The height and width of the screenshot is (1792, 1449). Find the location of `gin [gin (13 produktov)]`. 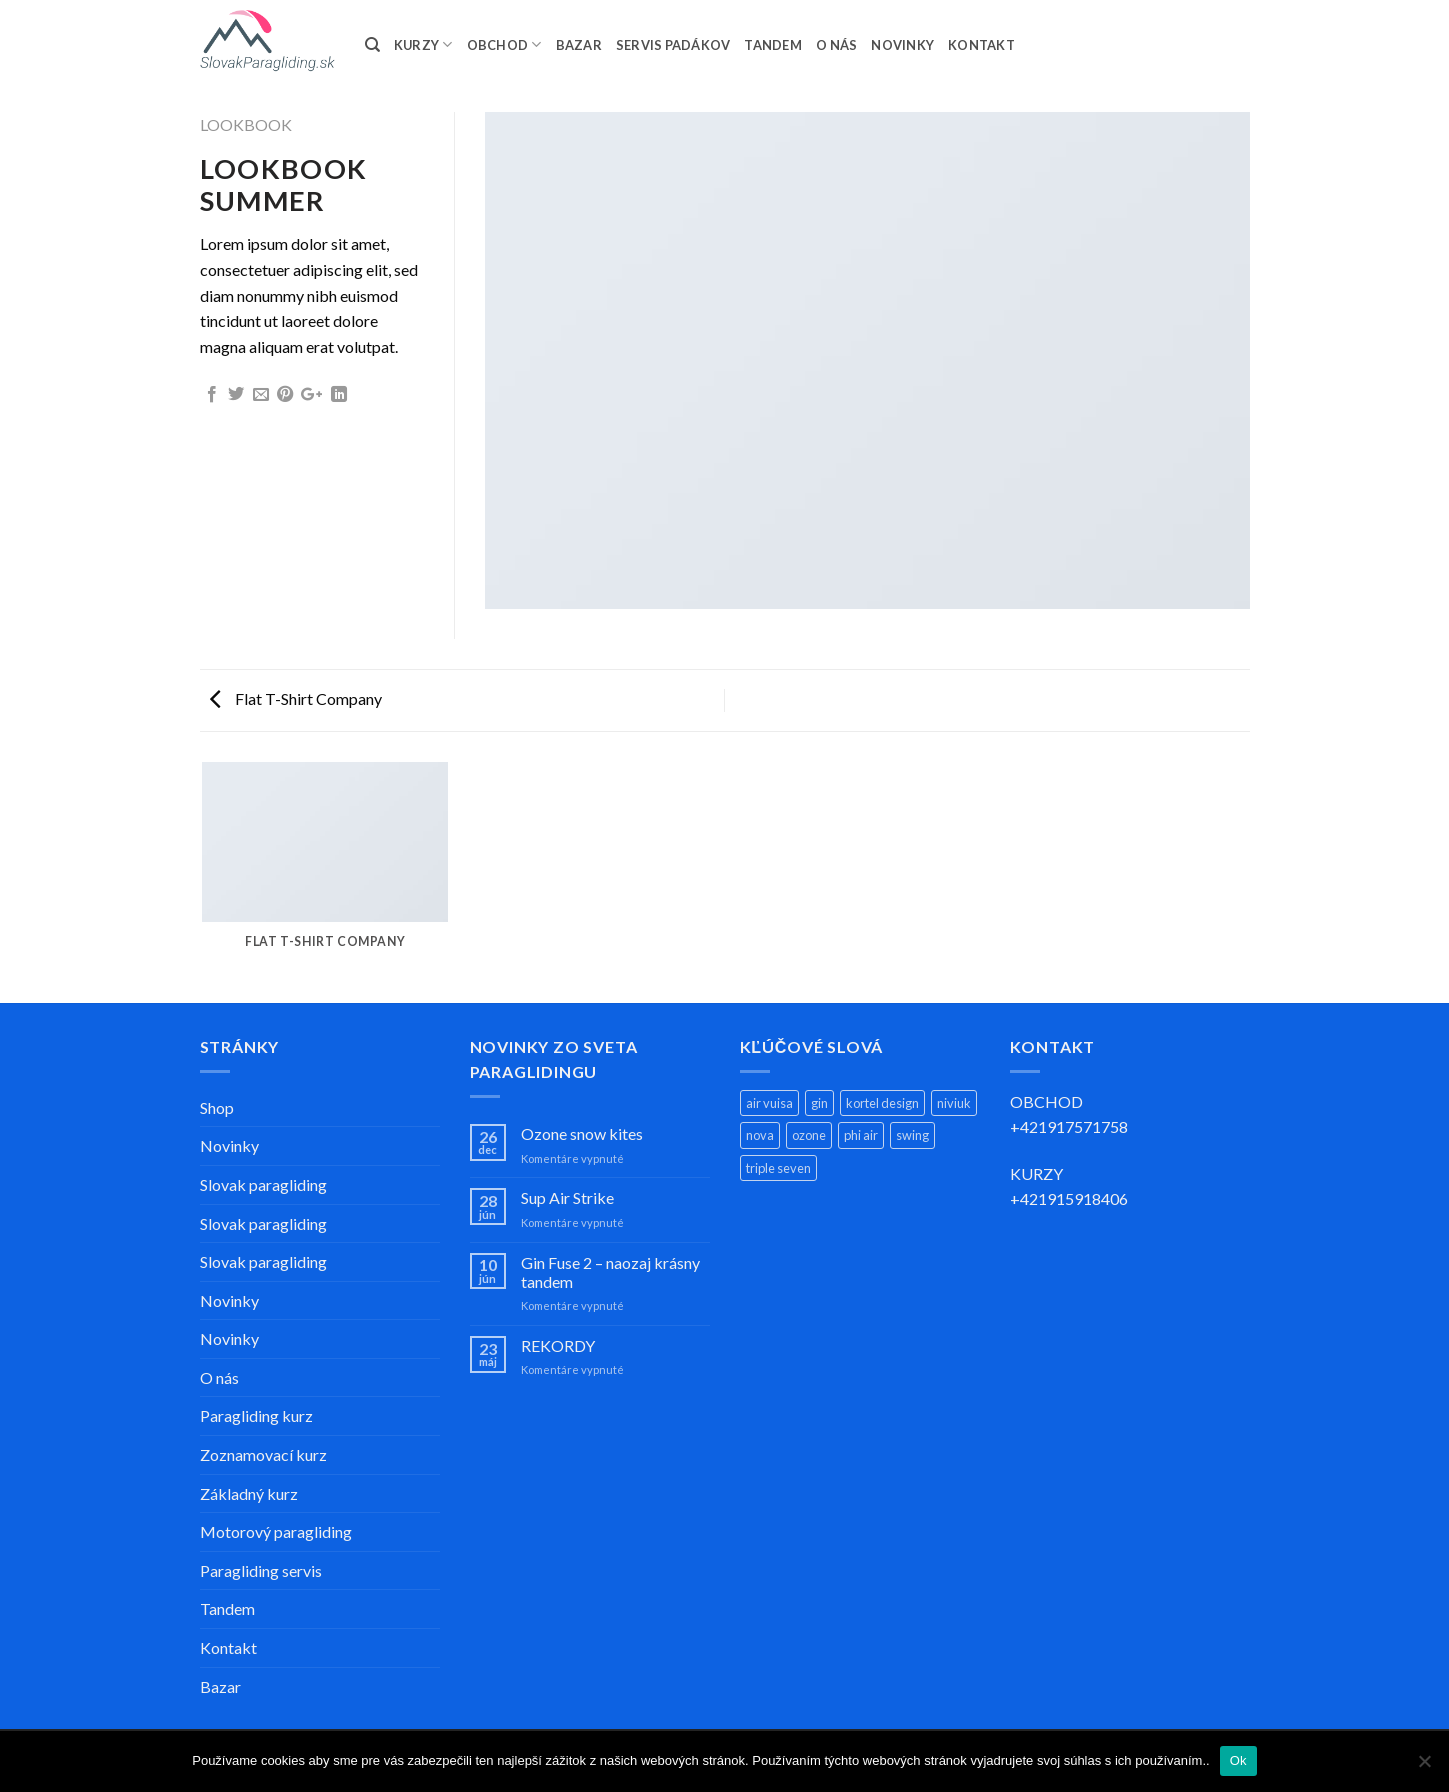

gin [gin (13 produktov)] is located at coordinates (819, 1103).